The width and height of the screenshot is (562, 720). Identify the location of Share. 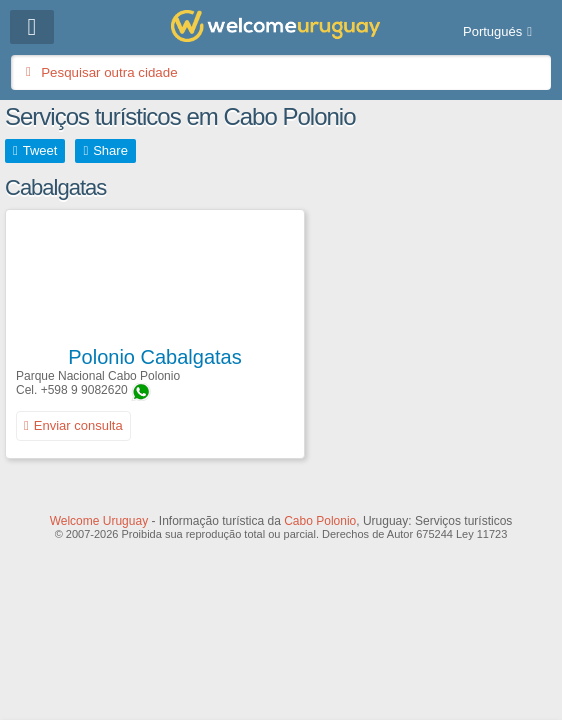
(110, 150).